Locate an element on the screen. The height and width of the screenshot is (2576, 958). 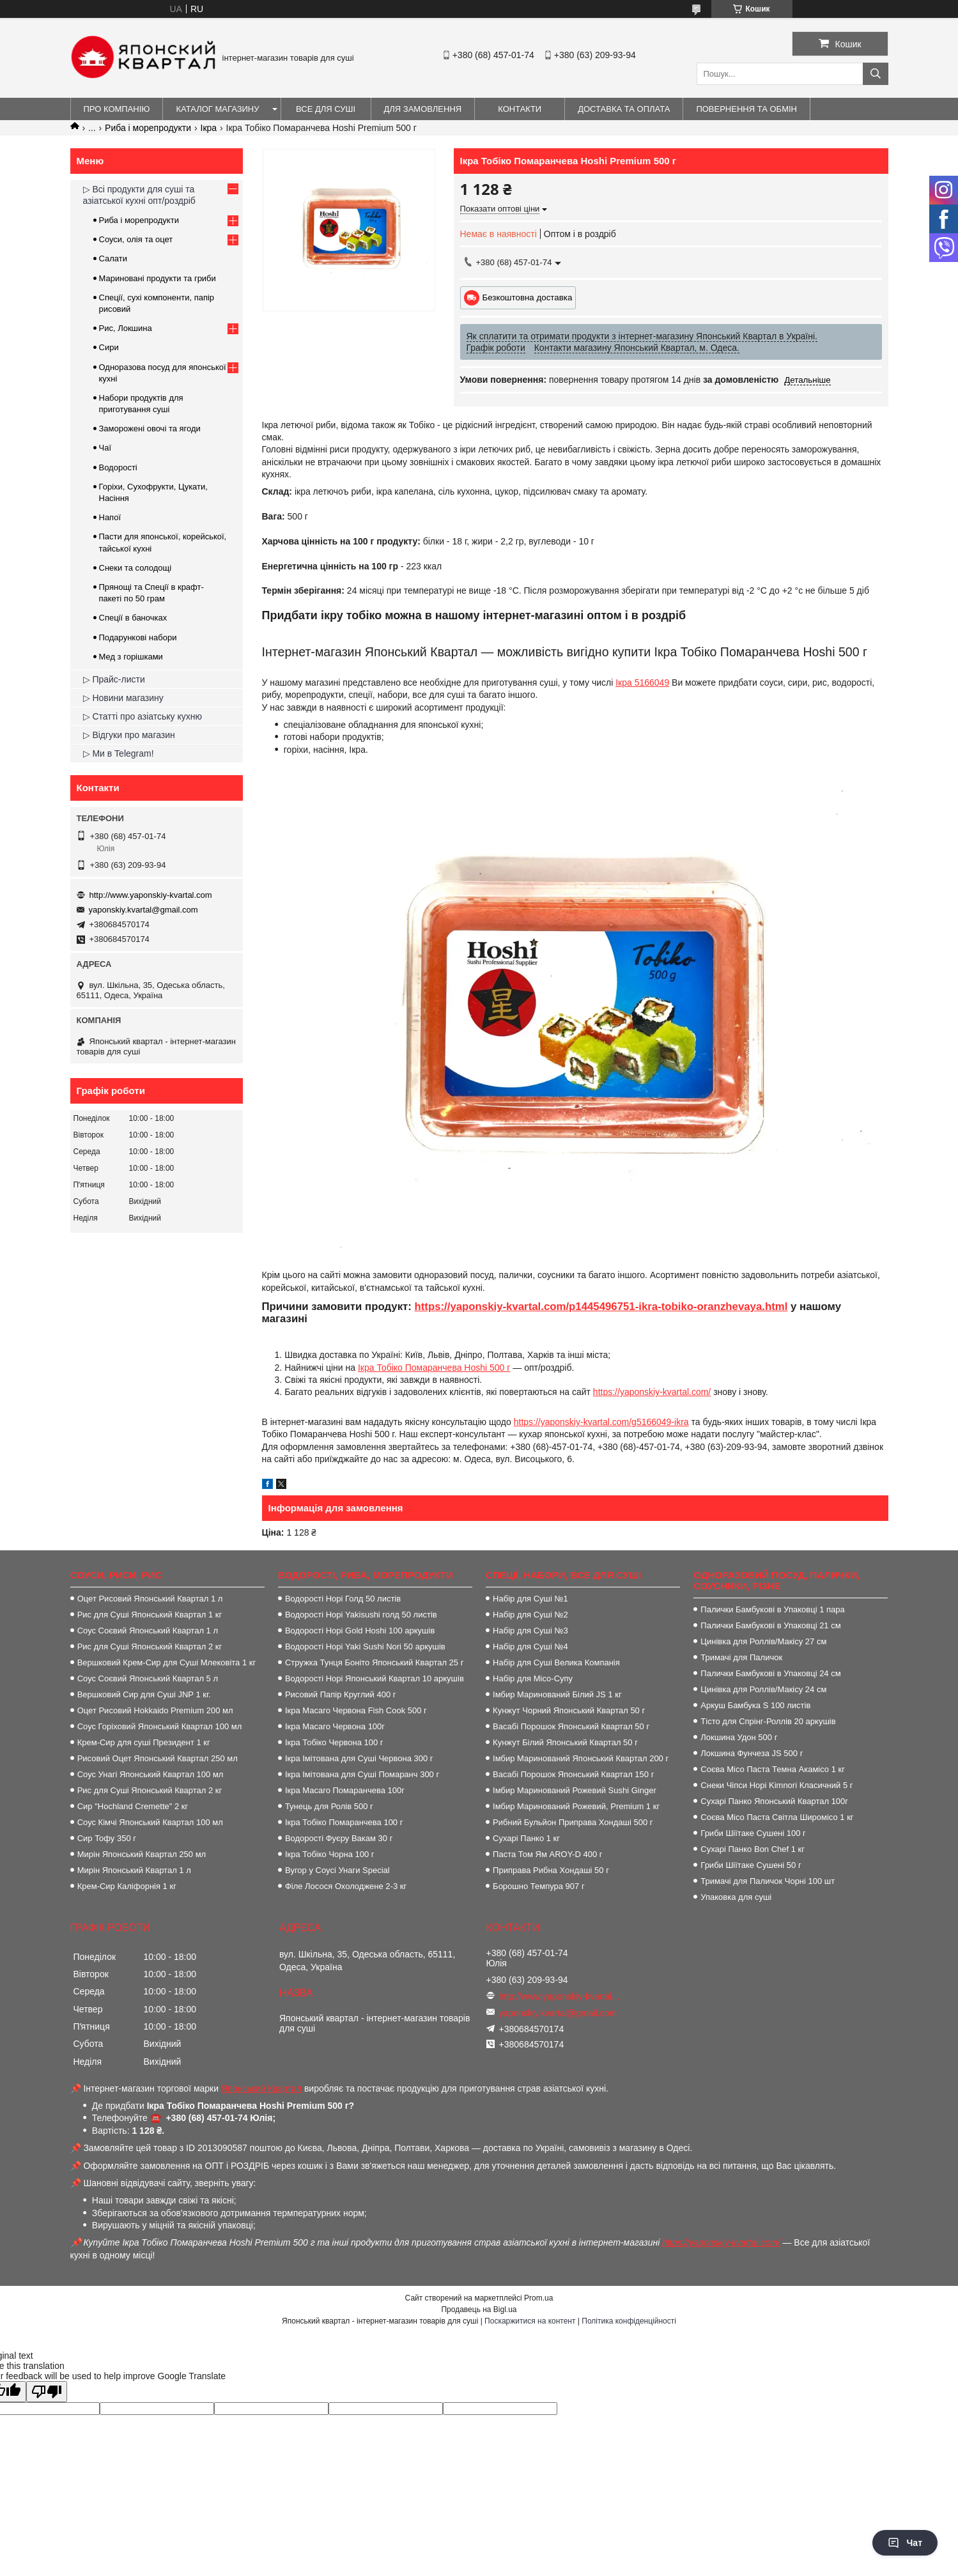
Водорості is located at coordinates (118, 467).